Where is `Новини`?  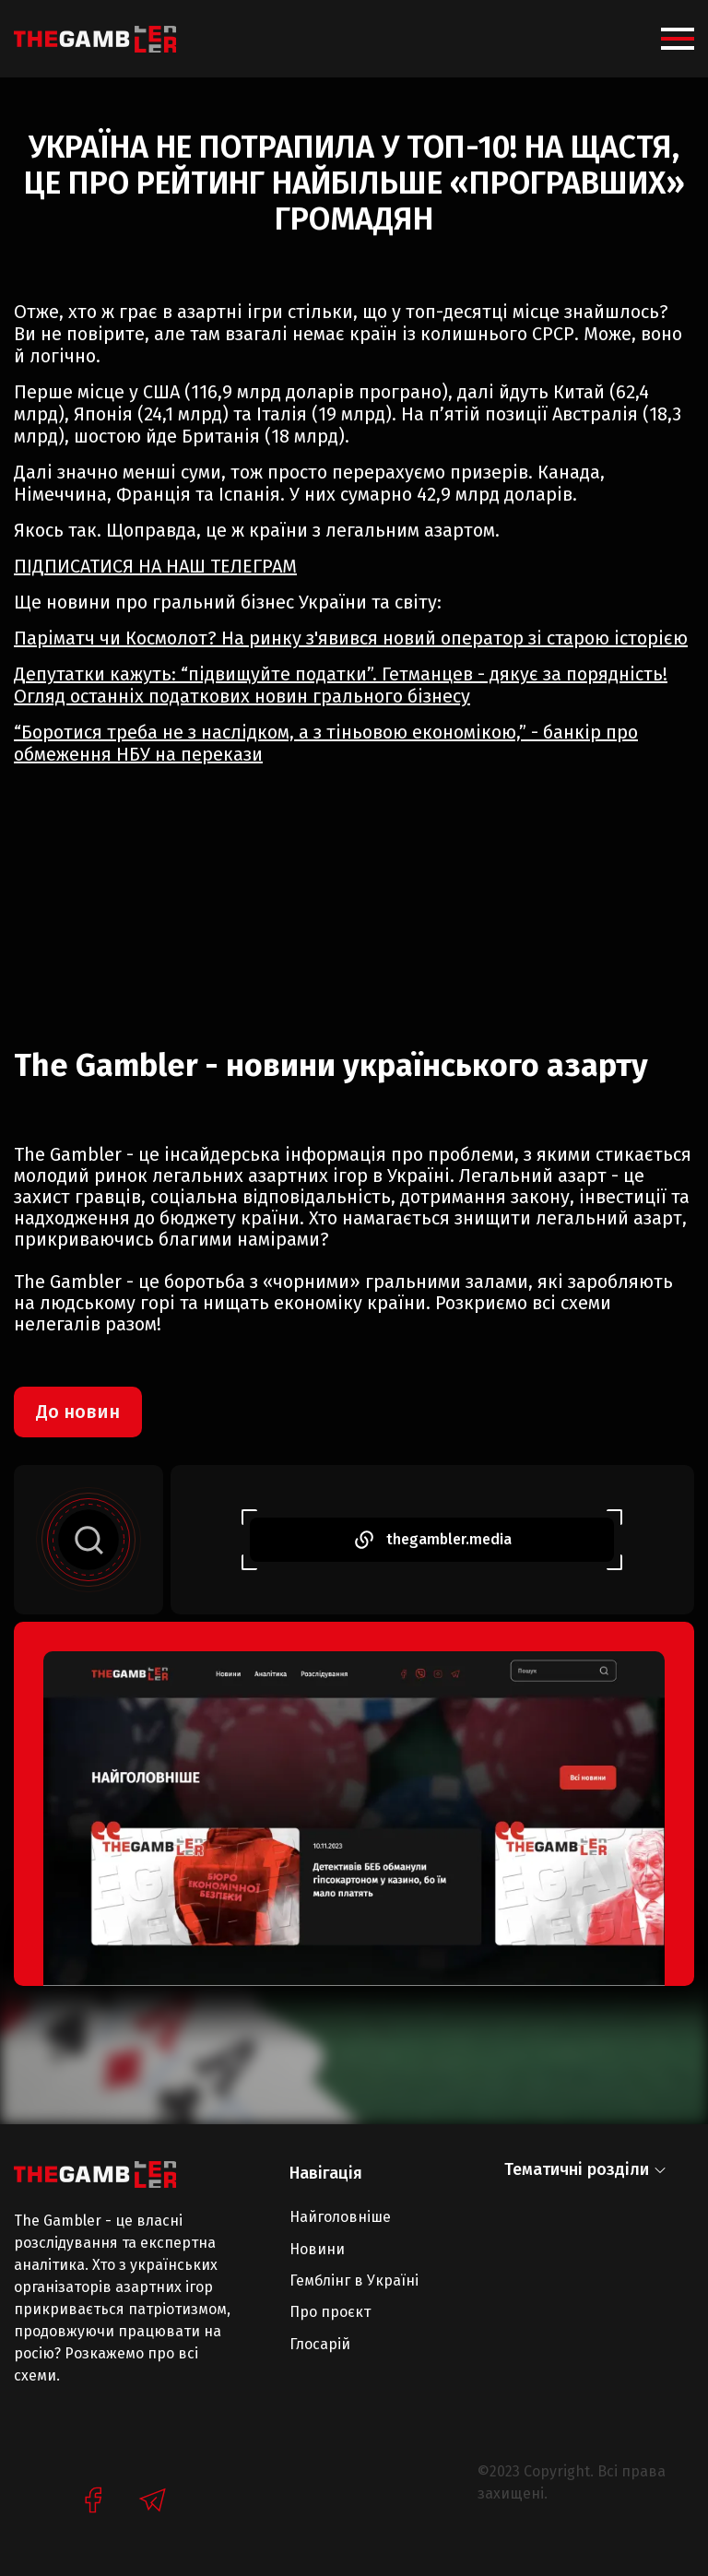 Новини is located at coordinates (317, 2249).